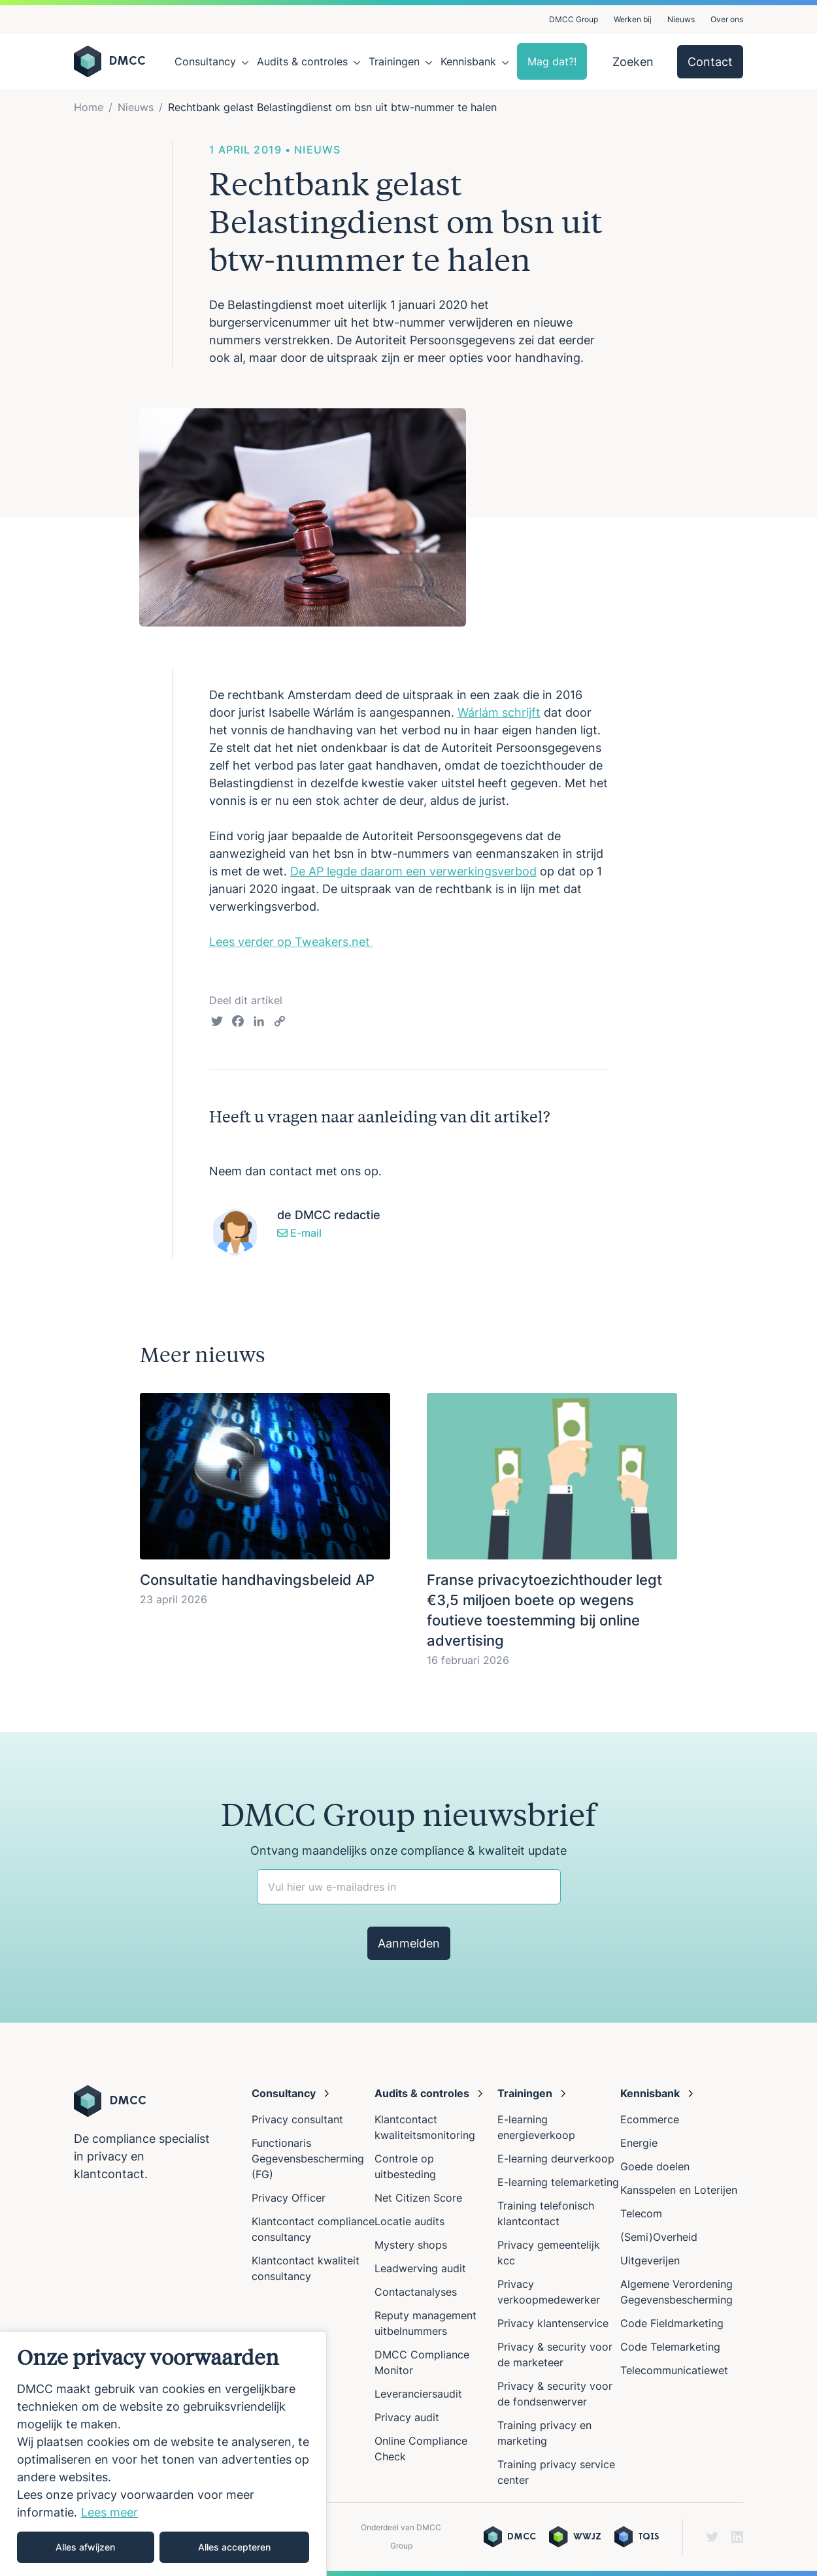 This screenshot has width=817, height=2576. What do you see at coordinates (302, 61) in the screenshot?
I see `Audits & controles` at bounding box center [302, 61].